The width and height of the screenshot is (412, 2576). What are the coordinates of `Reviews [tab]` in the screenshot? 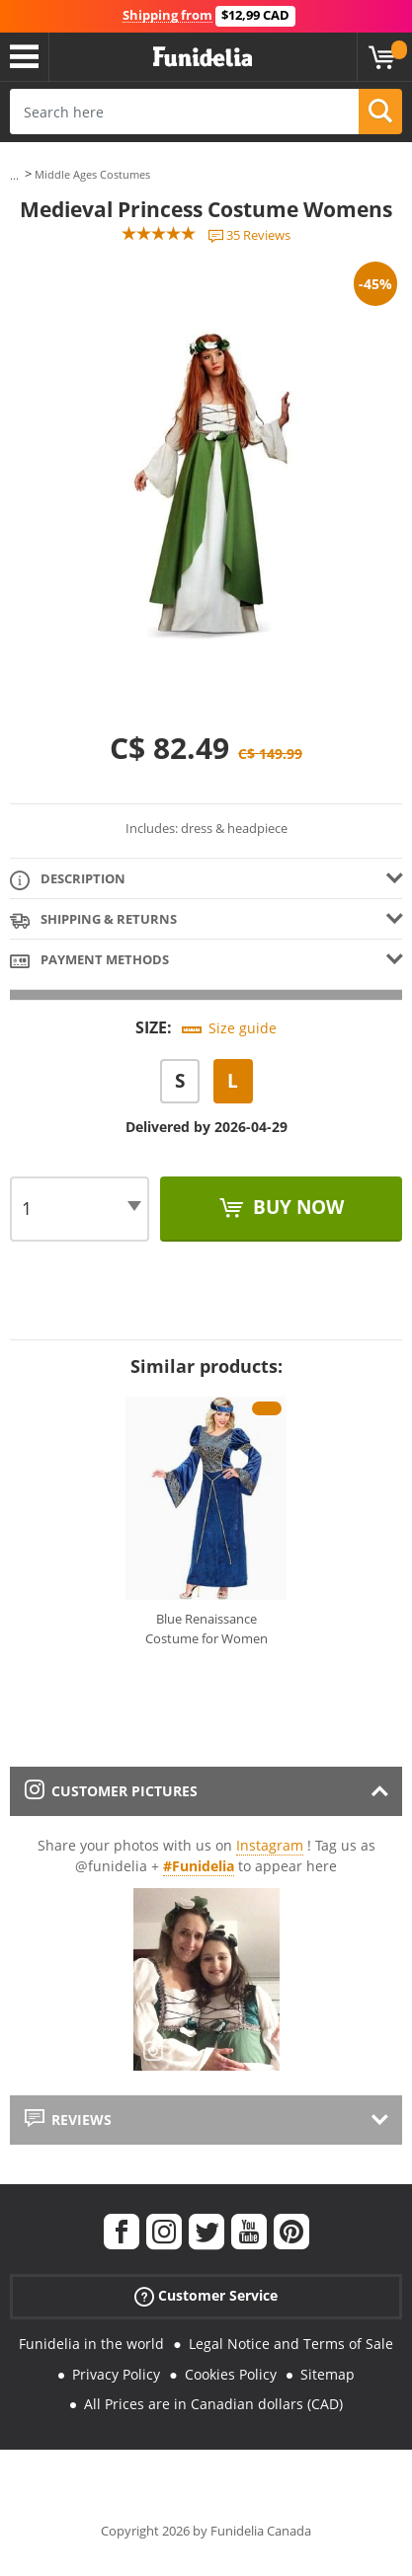 It's located at (68, 2119).